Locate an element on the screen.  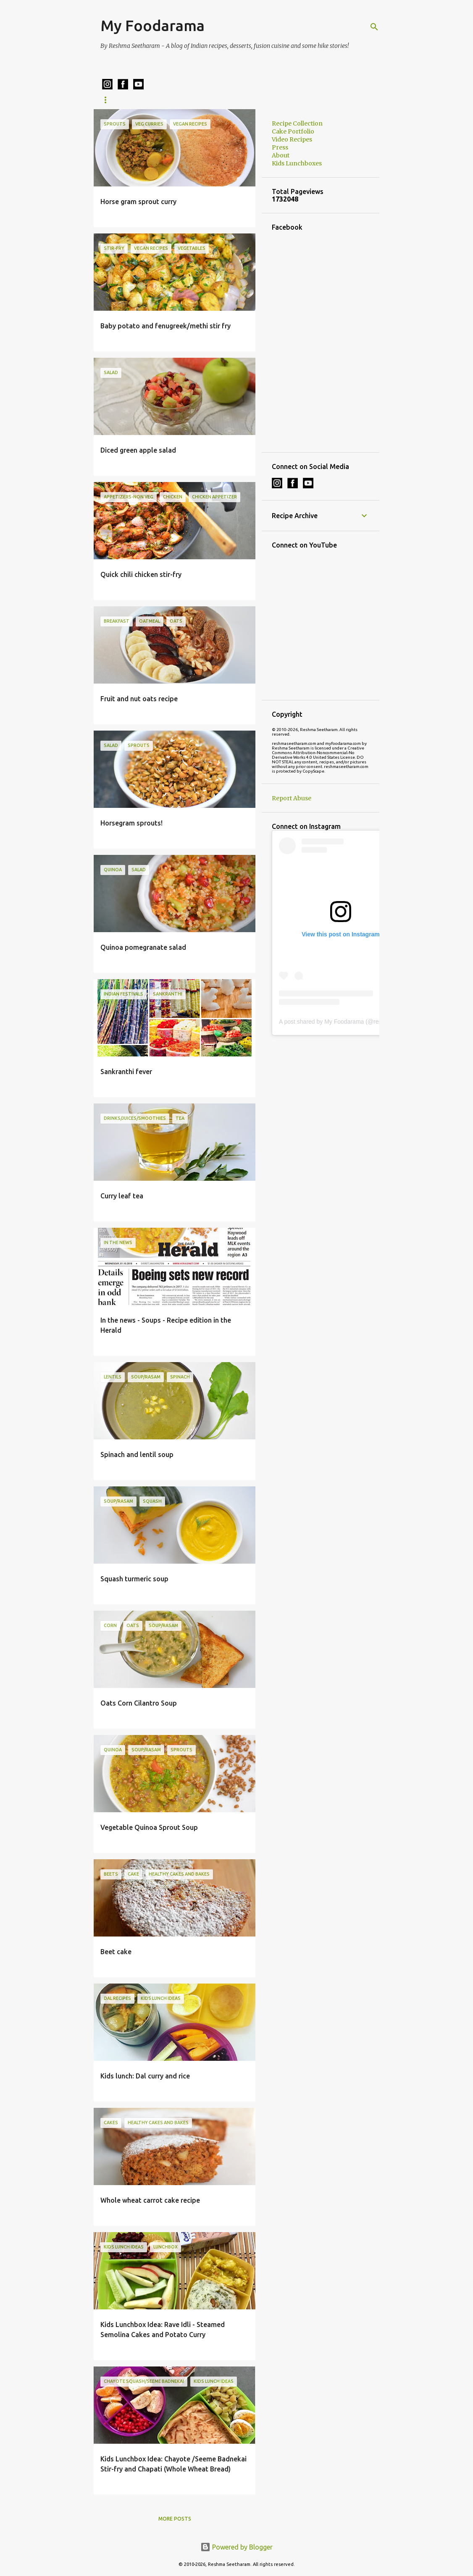
About is located at coordinates (280, 155).